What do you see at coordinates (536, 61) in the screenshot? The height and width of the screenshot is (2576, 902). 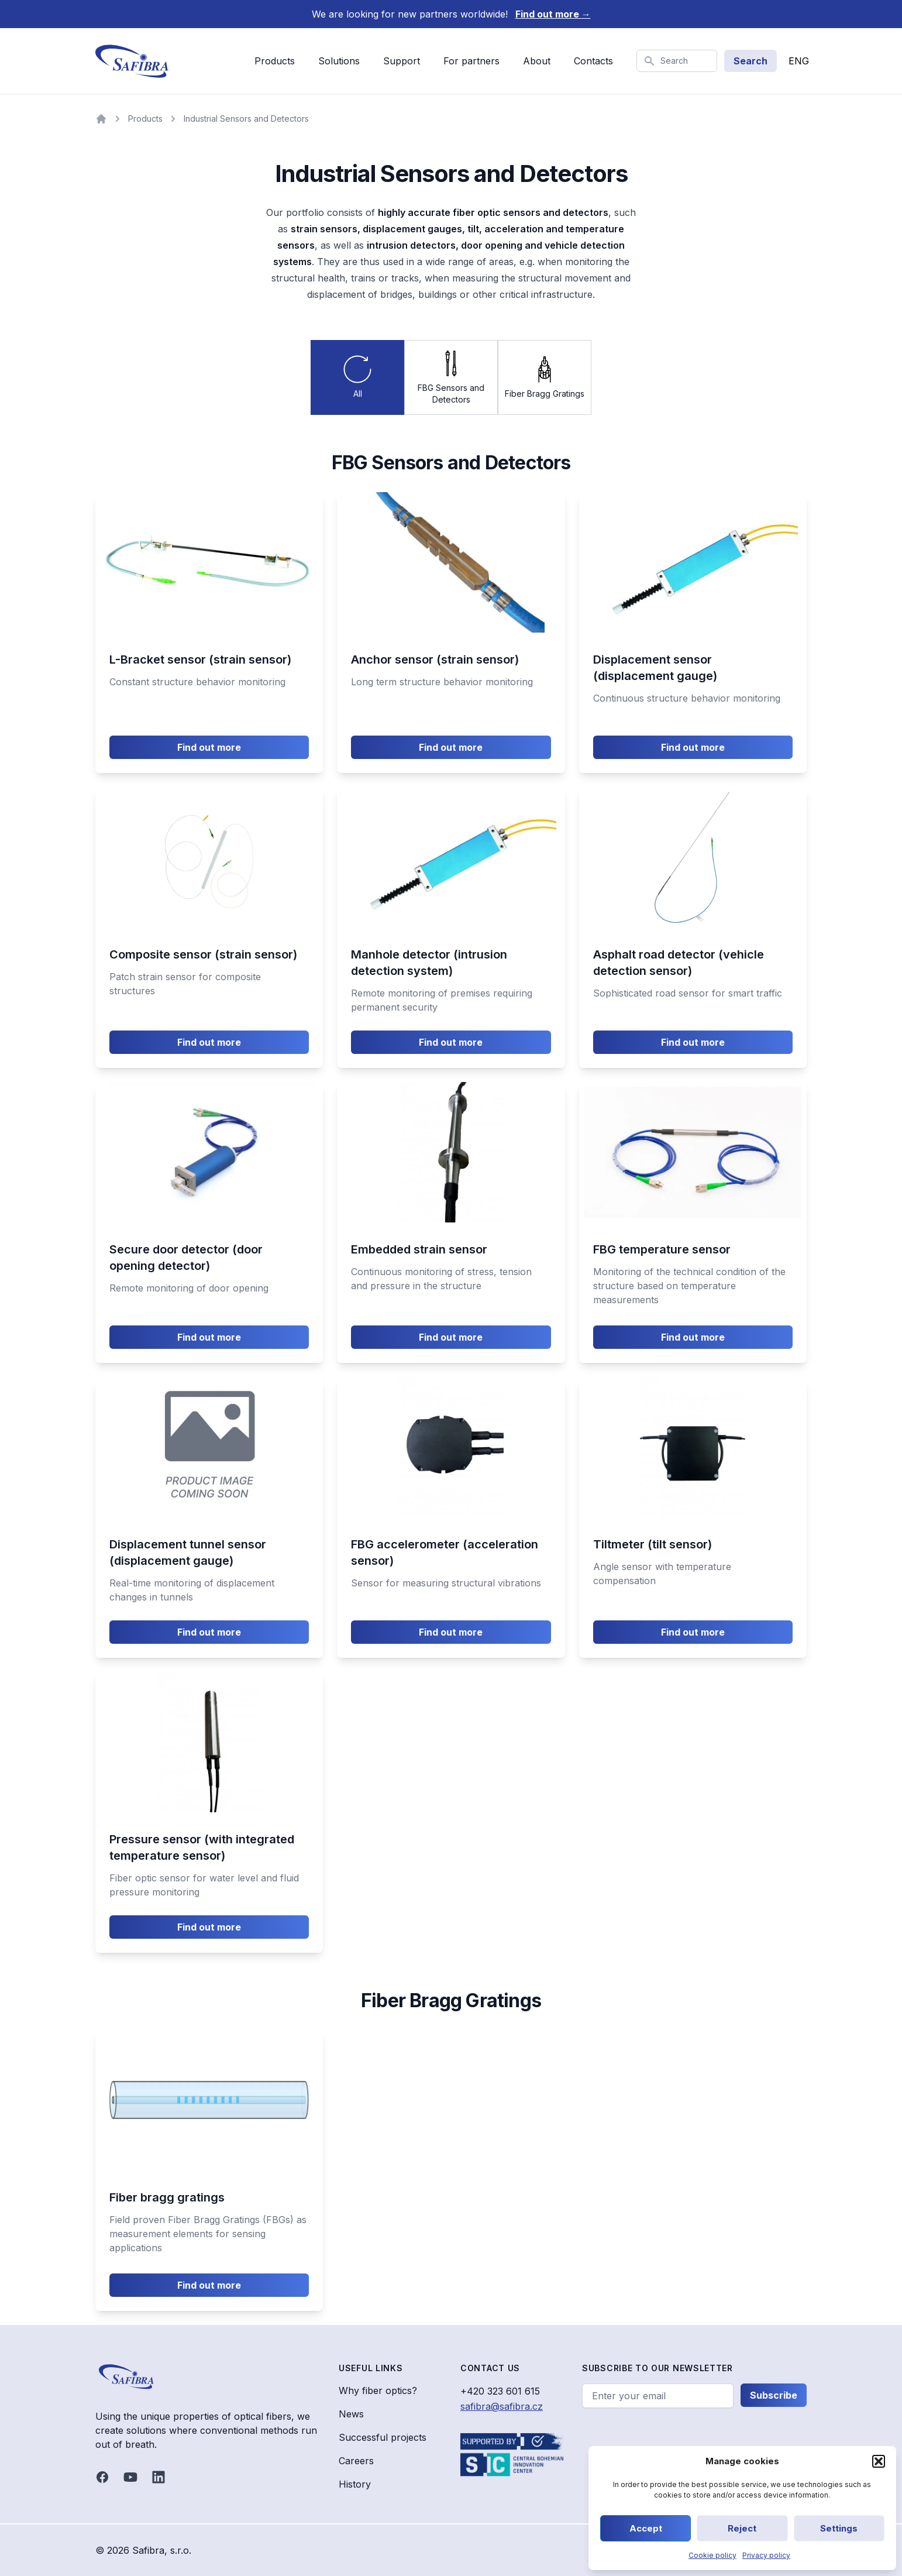 I see `About` at bounding box center [536, 61].